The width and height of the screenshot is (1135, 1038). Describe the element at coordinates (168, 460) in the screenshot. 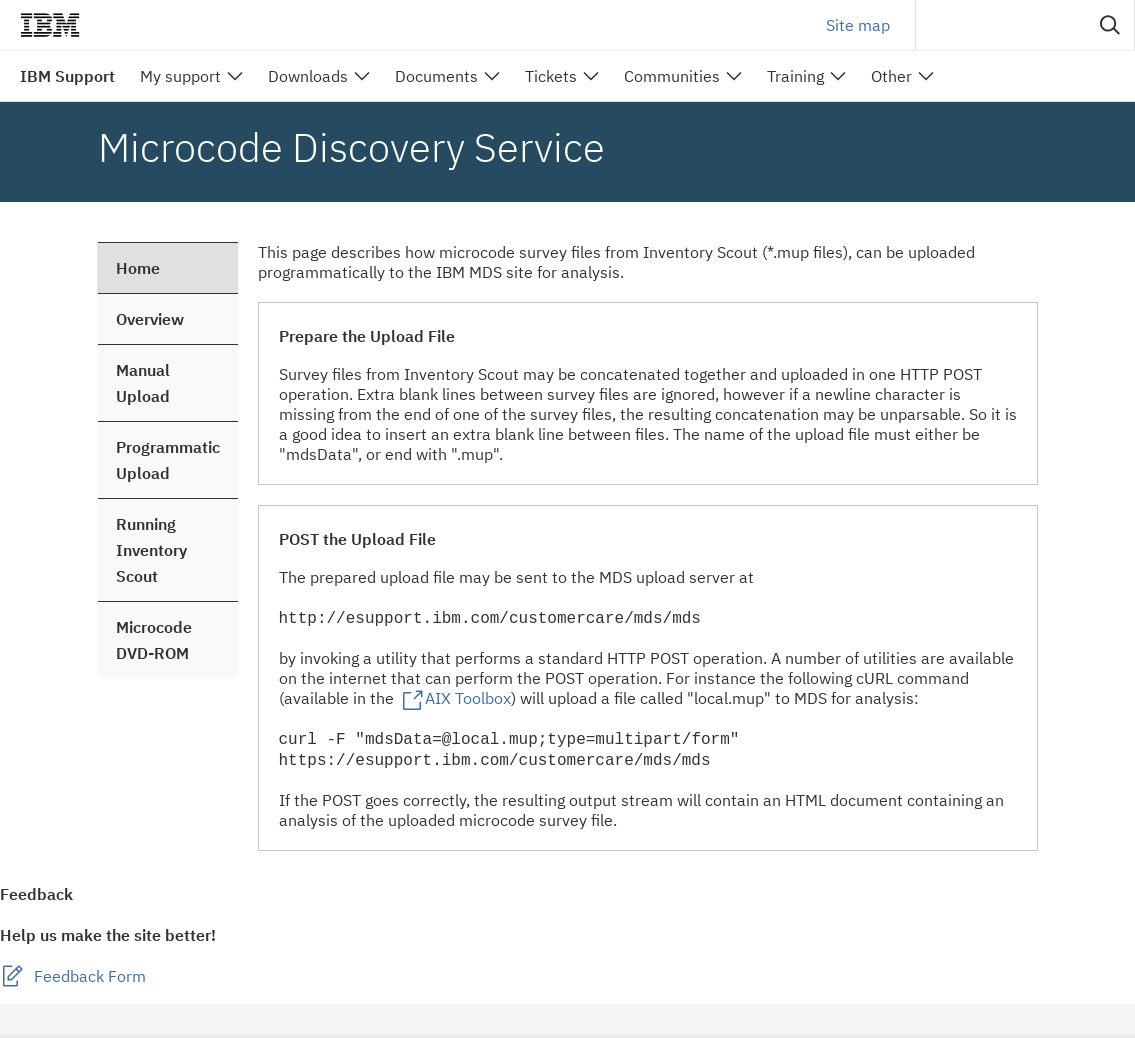

I see `Programmatic Upload [treeitem]` at that location.